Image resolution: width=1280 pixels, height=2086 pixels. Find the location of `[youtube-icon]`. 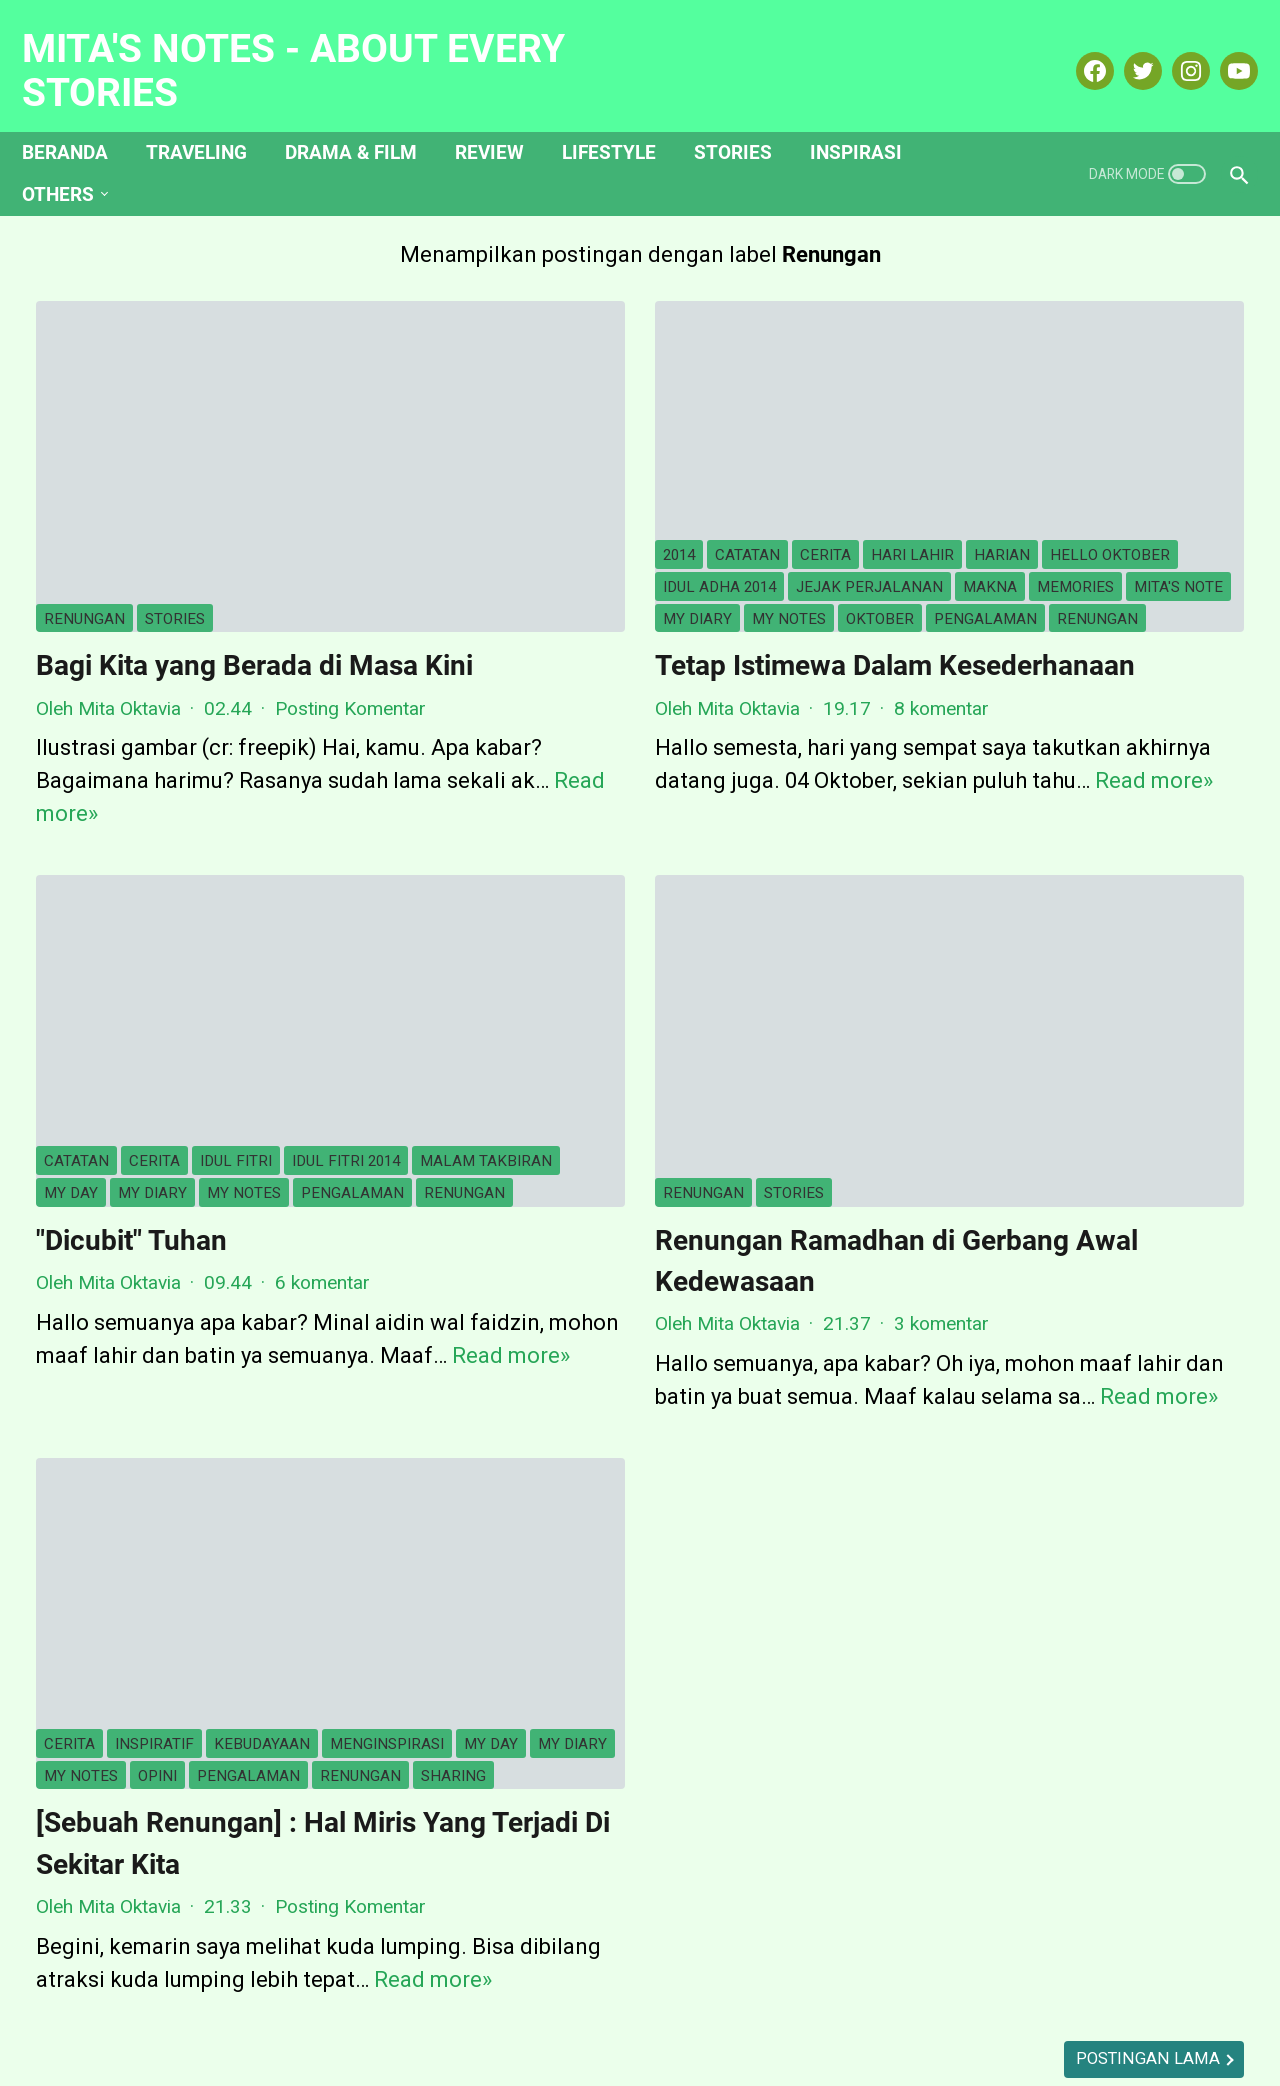

[youtube-icon] is located at coordinates (1222, 49).